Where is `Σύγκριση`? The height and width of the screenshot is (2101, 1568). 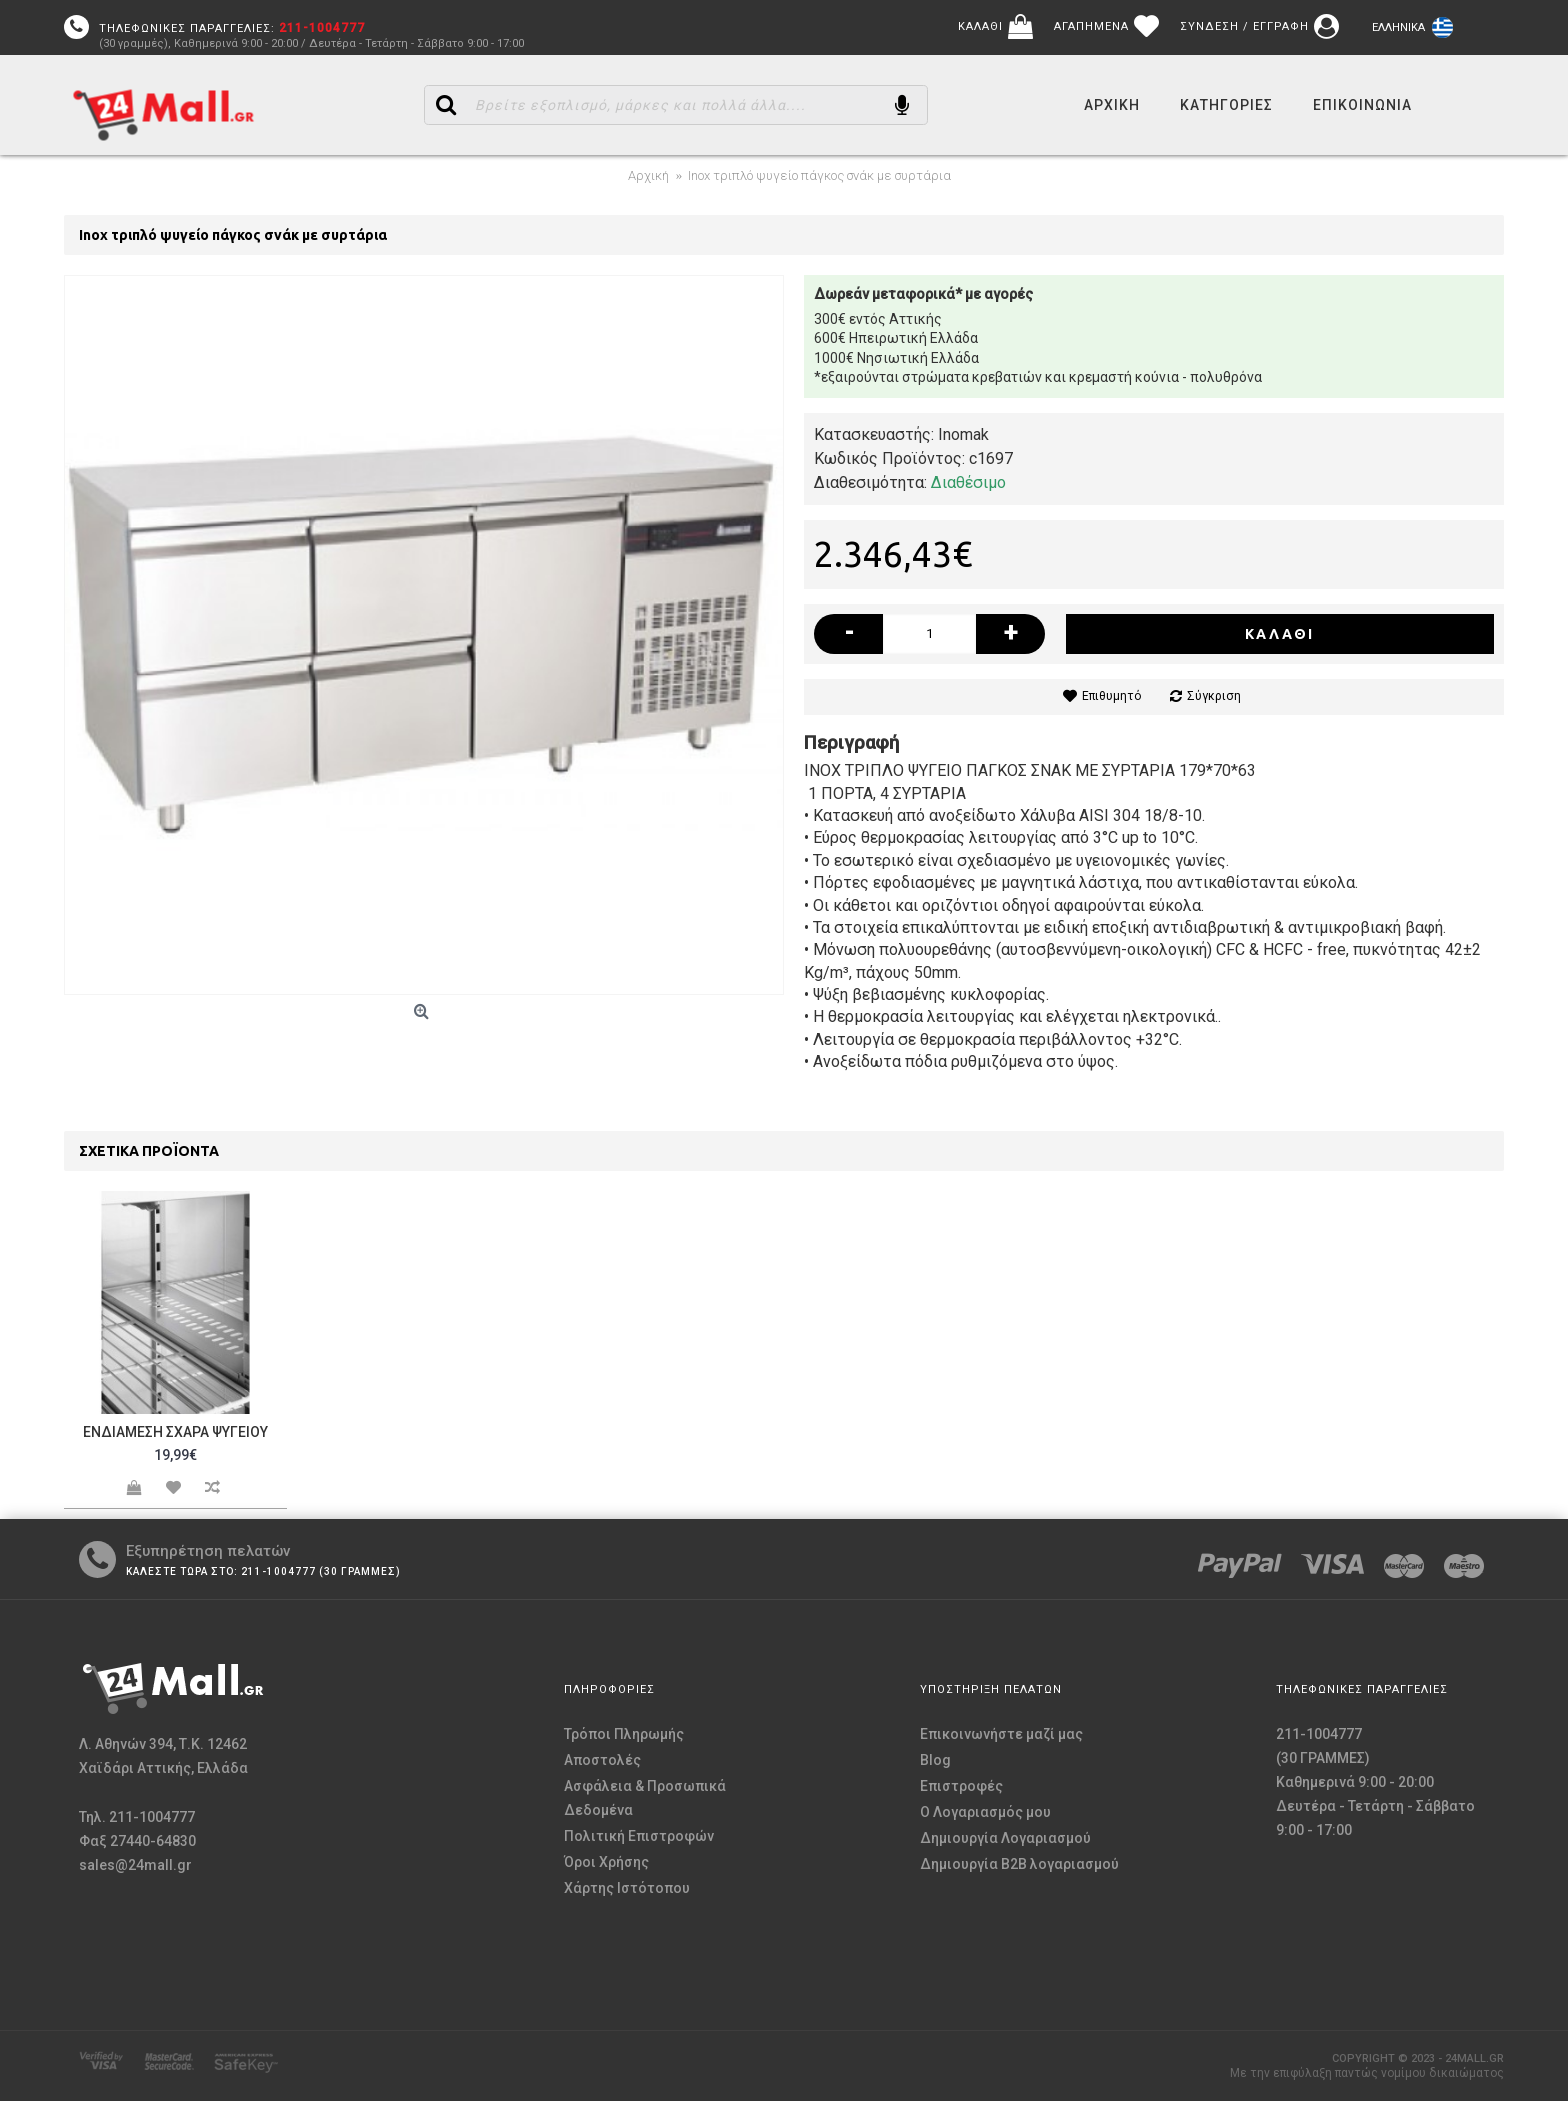 Σύγκριση is located at coordinates (1214, 696).